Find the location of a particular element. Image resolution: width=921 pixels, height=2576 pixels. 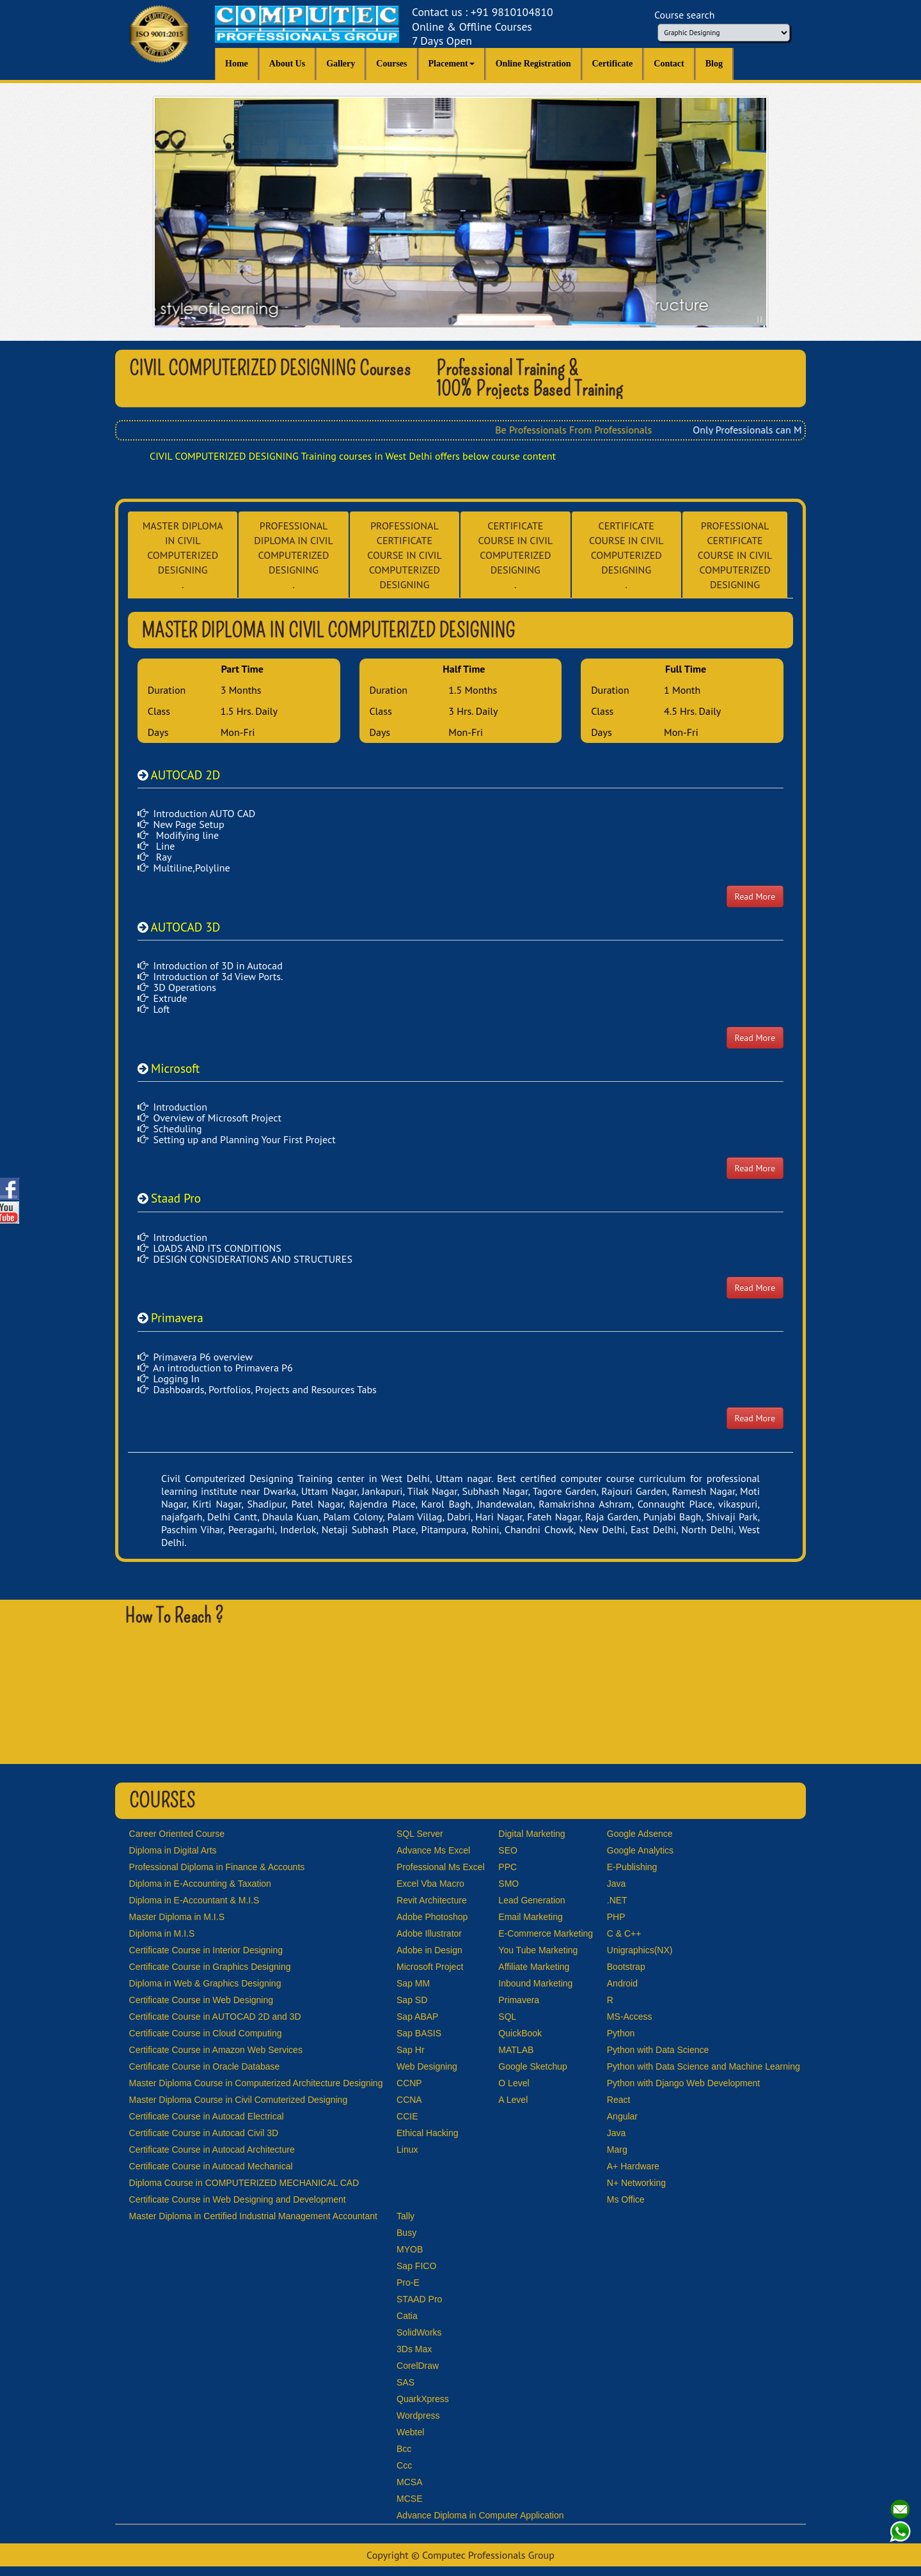

Master Diploma Course in Civil Comuterized Designing is located at coordinates (238, 2100).